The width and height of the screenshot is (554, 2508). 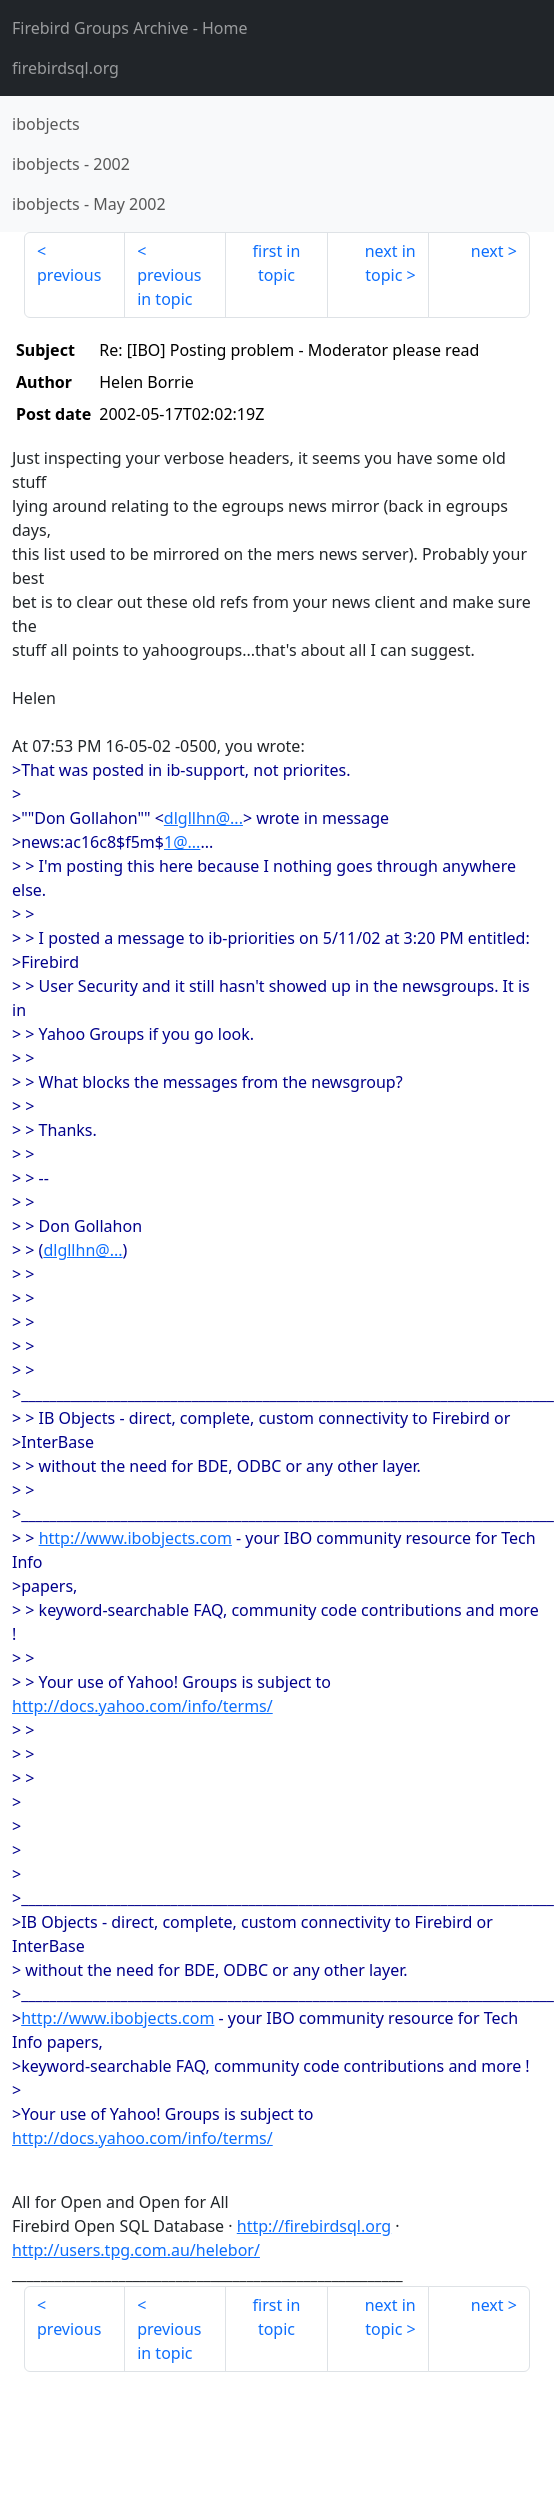 I want to click on first in topic, so click(x=277, y=263).